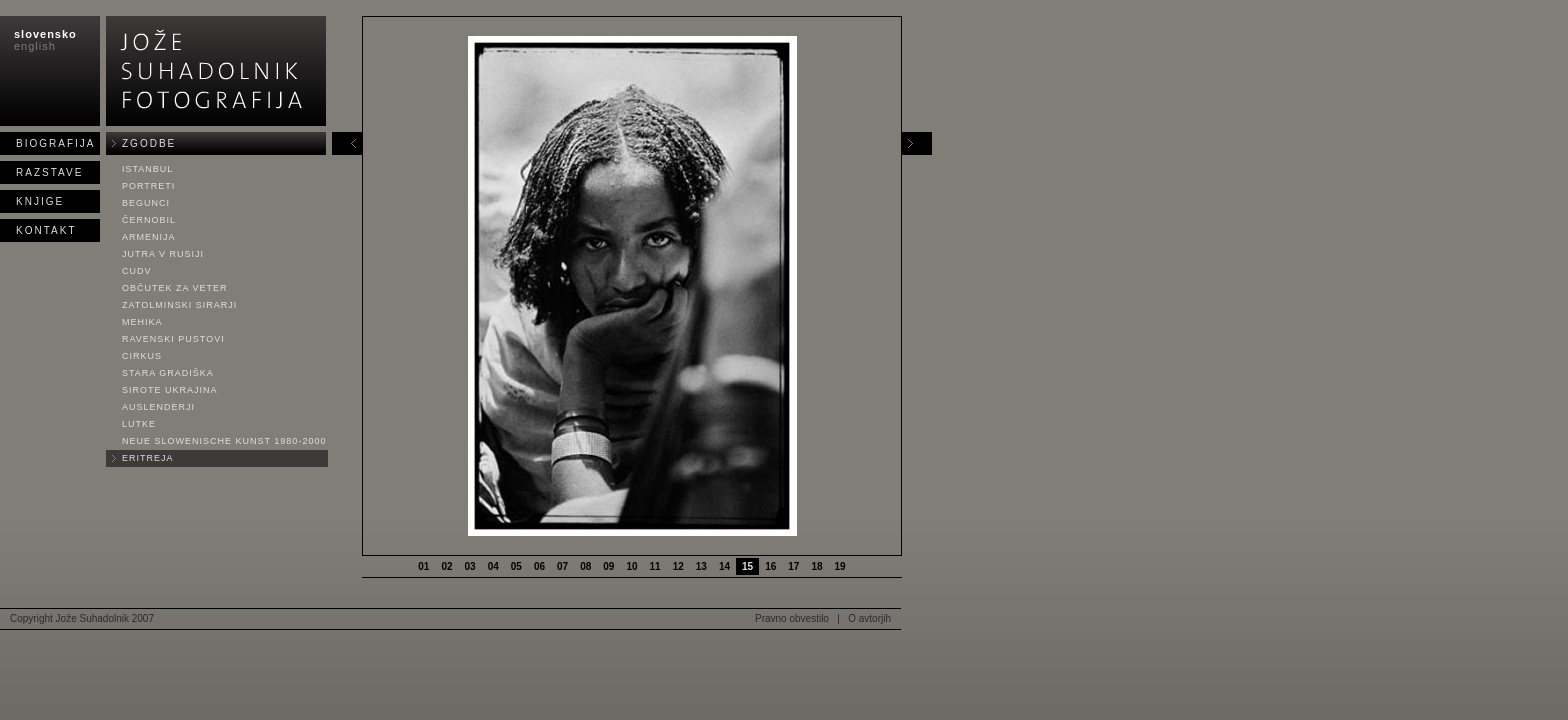 Image resolution: width=1568 pixels, height=720 pixels. Describe the element at coordinates (470, 566) in the screenshot. I see `03` at that location.